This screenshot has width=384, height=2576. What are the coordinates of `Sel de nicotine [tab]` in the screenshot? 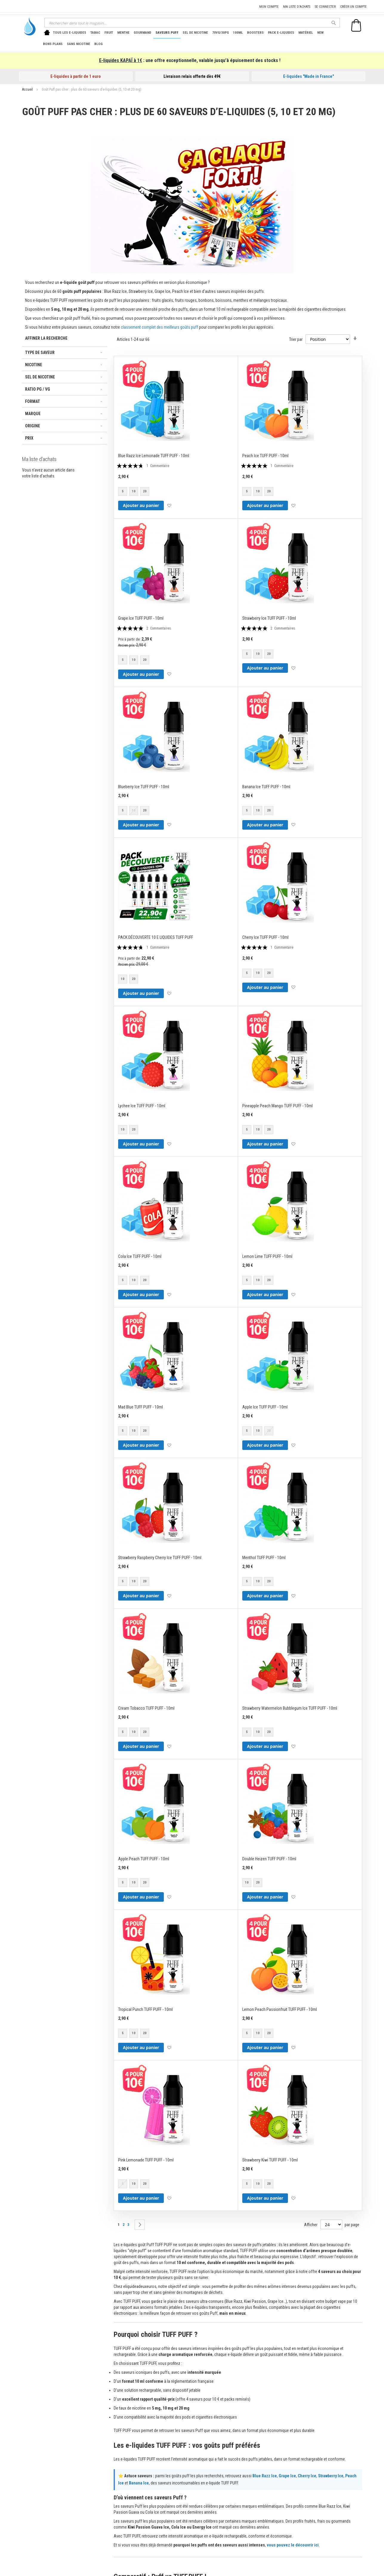 It's located at (40, 377).